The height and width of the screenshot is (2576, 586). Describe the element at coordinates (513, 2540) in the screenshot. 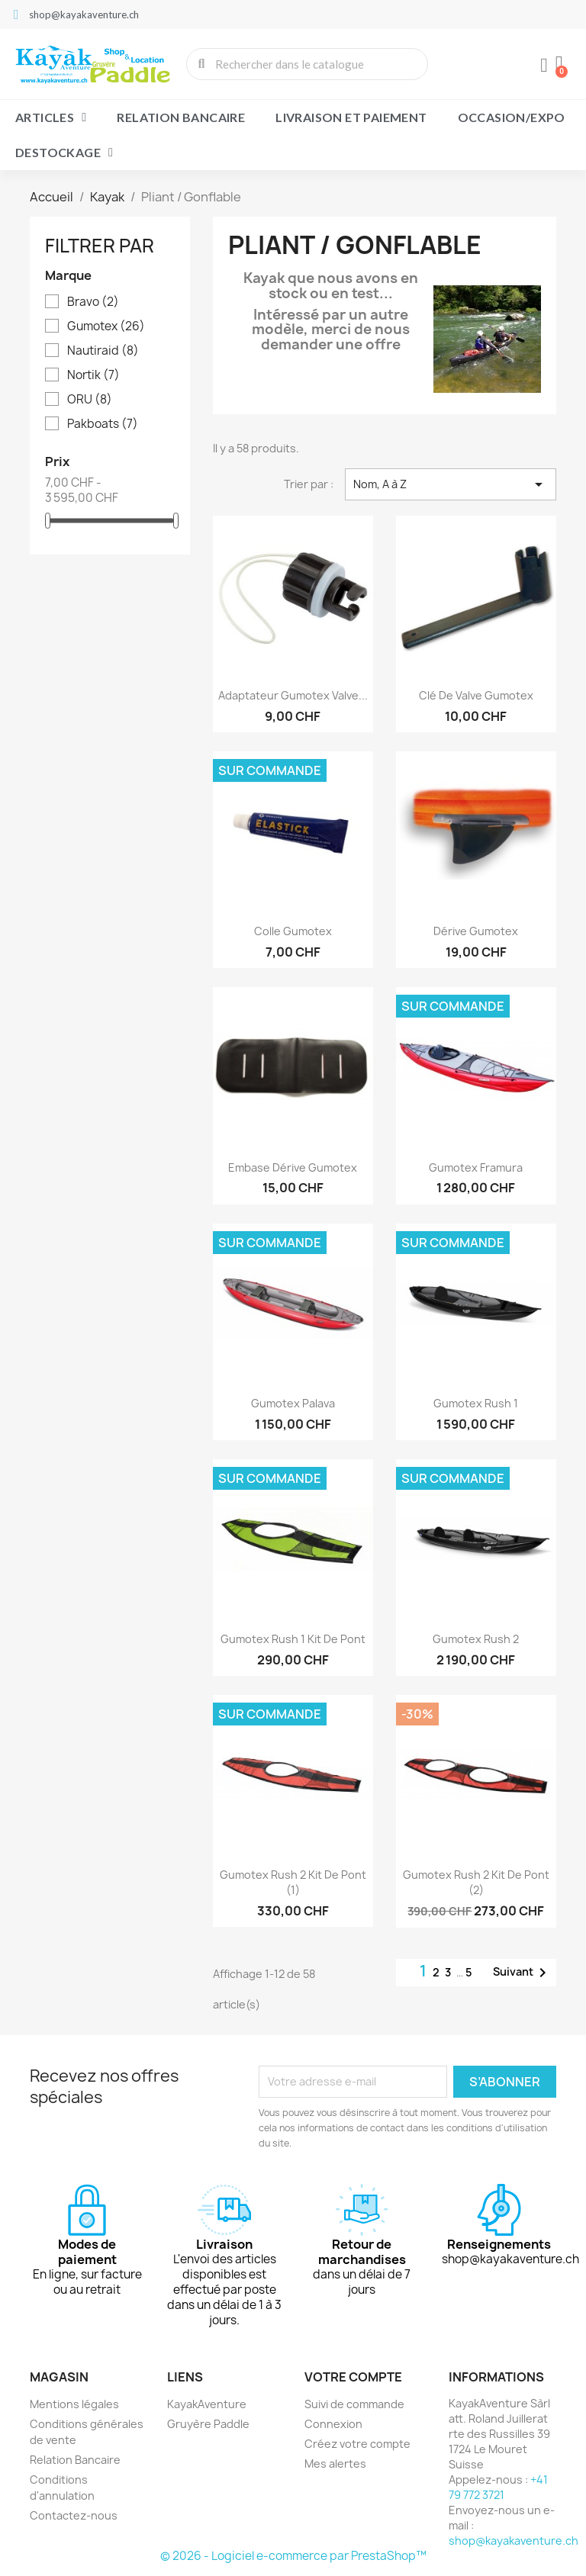

I see `shop@kayakaventure.ch` at that location.